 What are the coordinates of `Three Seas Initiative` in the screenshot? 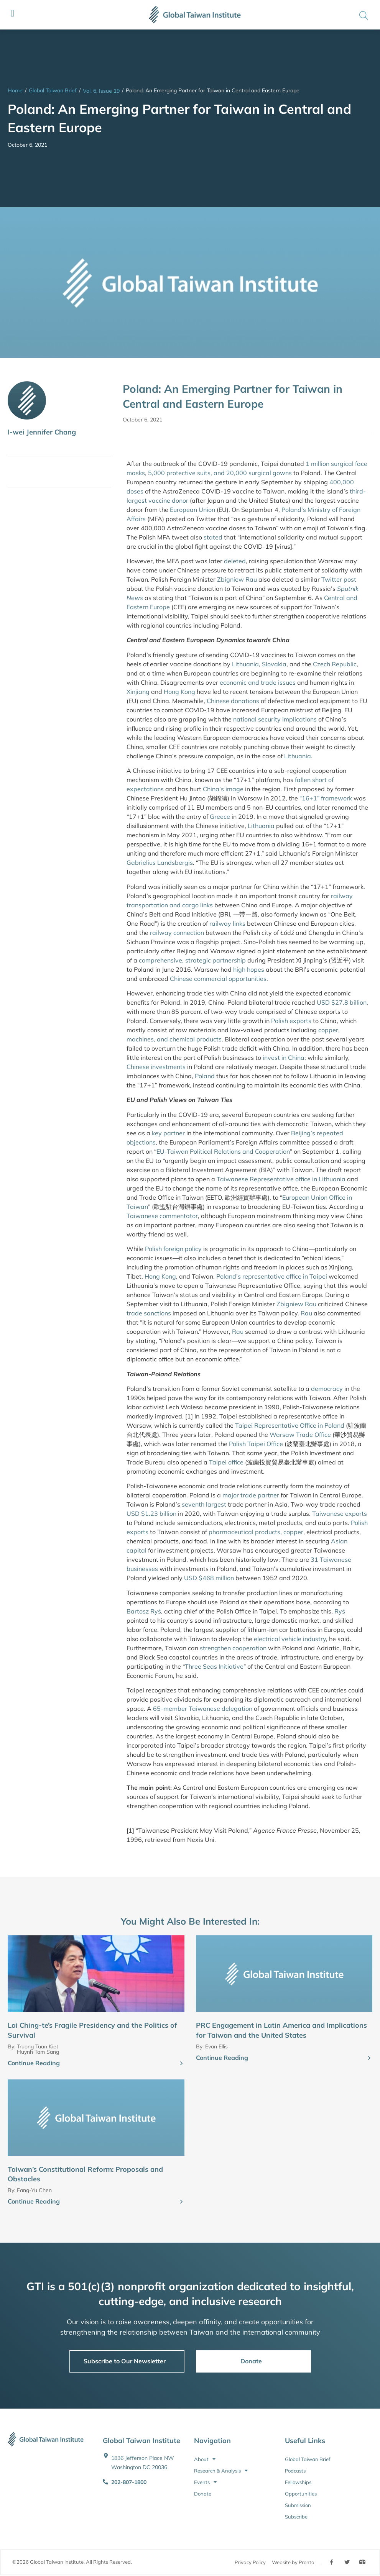 It's located at (214, 1666).